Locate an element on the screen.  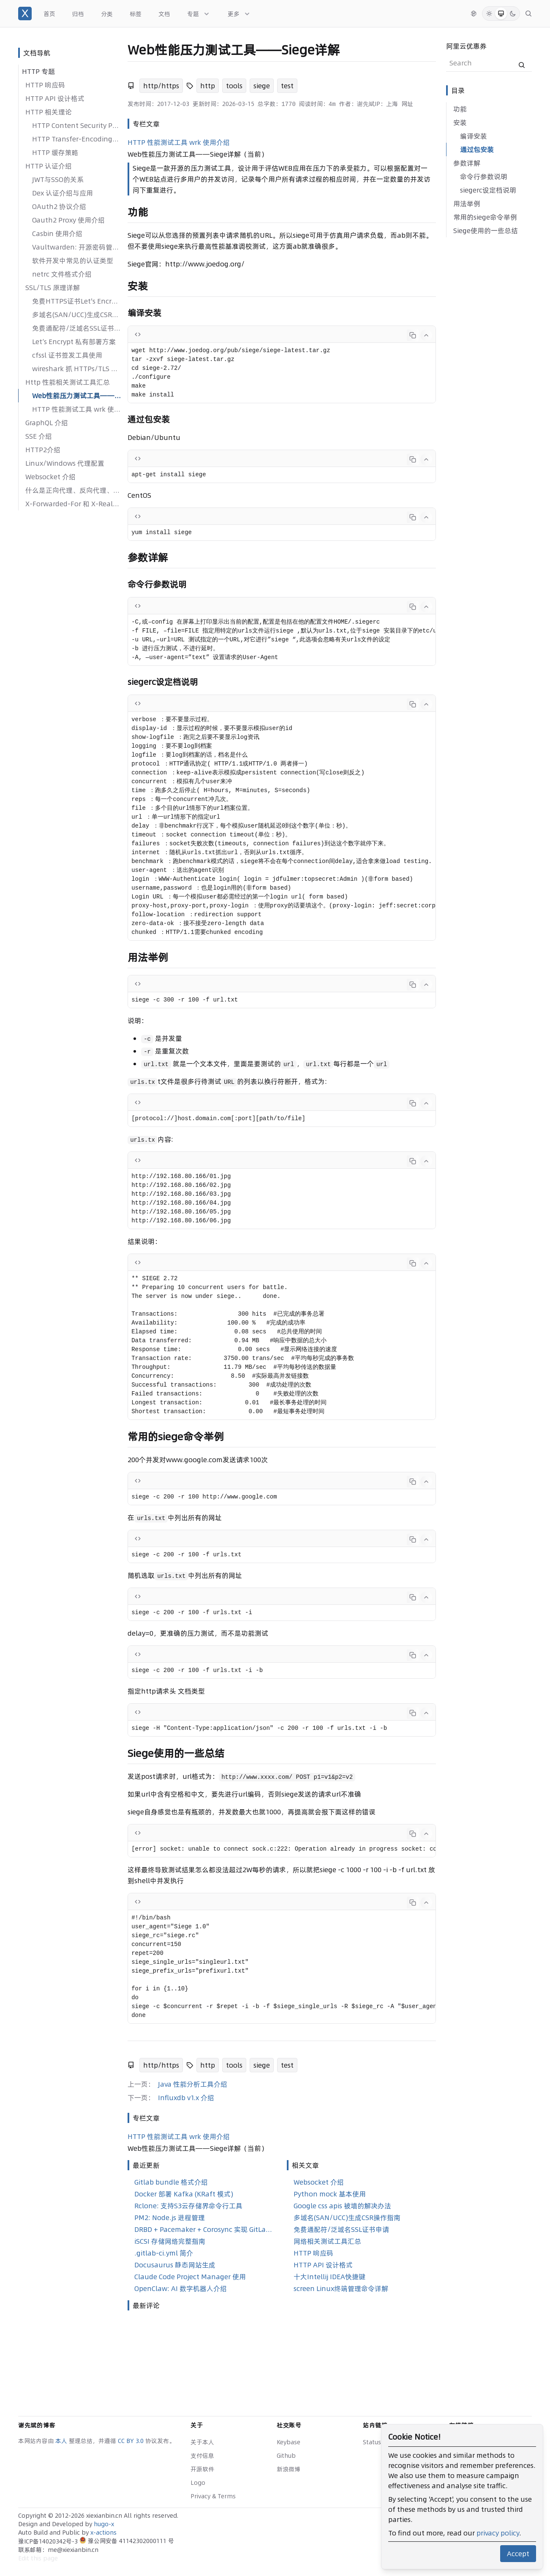
HTTP 专题 is located at coordinates (38, 71).